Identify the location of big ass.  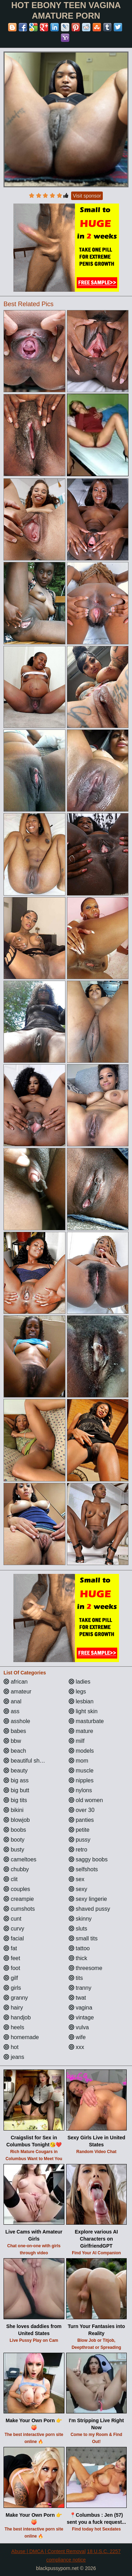
(16, 1780).